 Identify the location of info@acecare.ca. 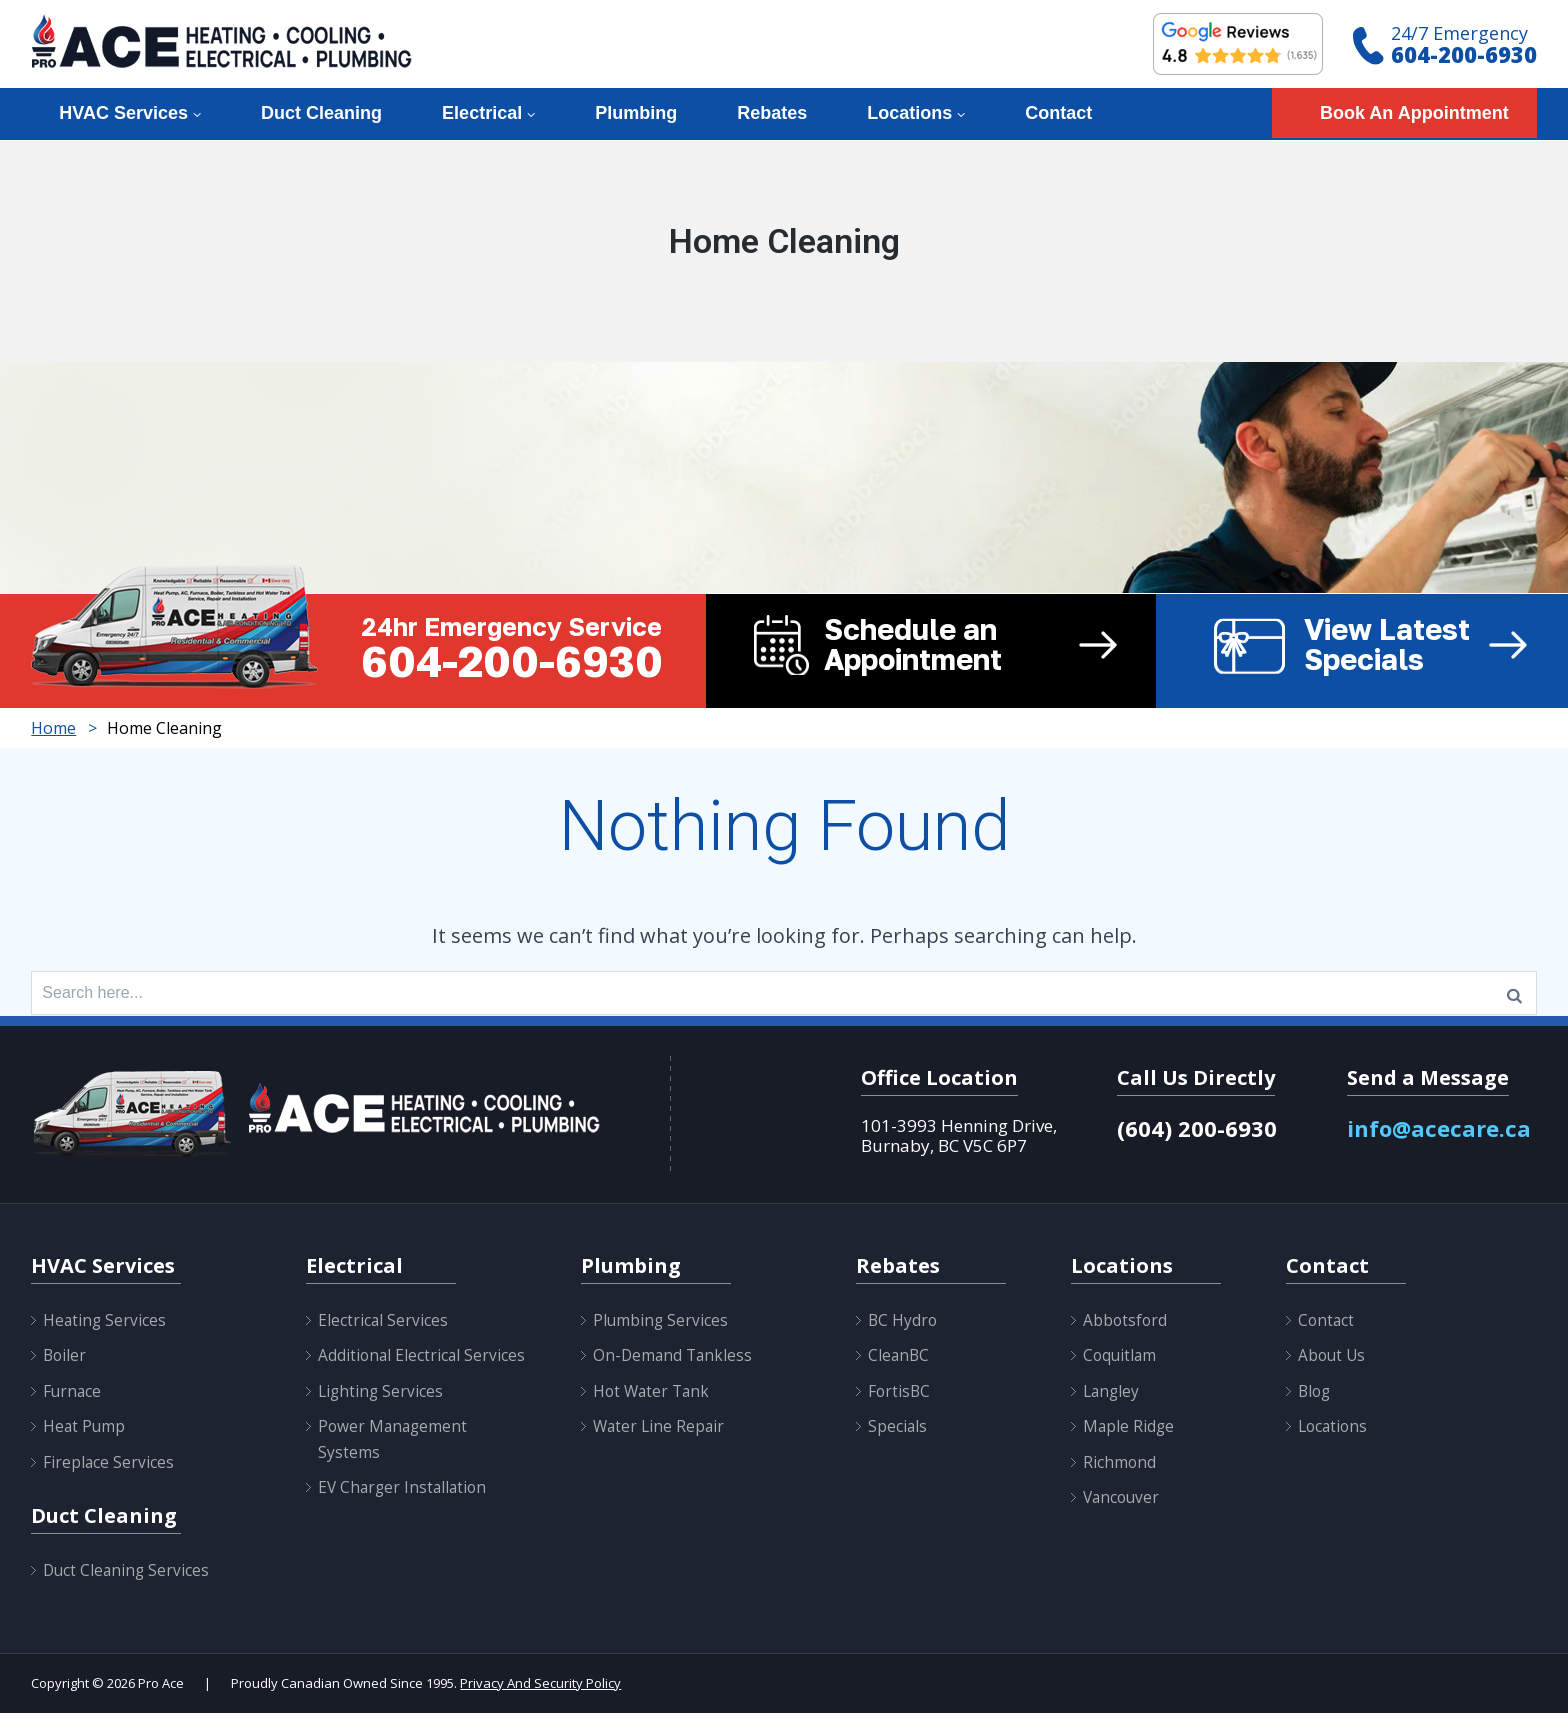
(1441, 1134).